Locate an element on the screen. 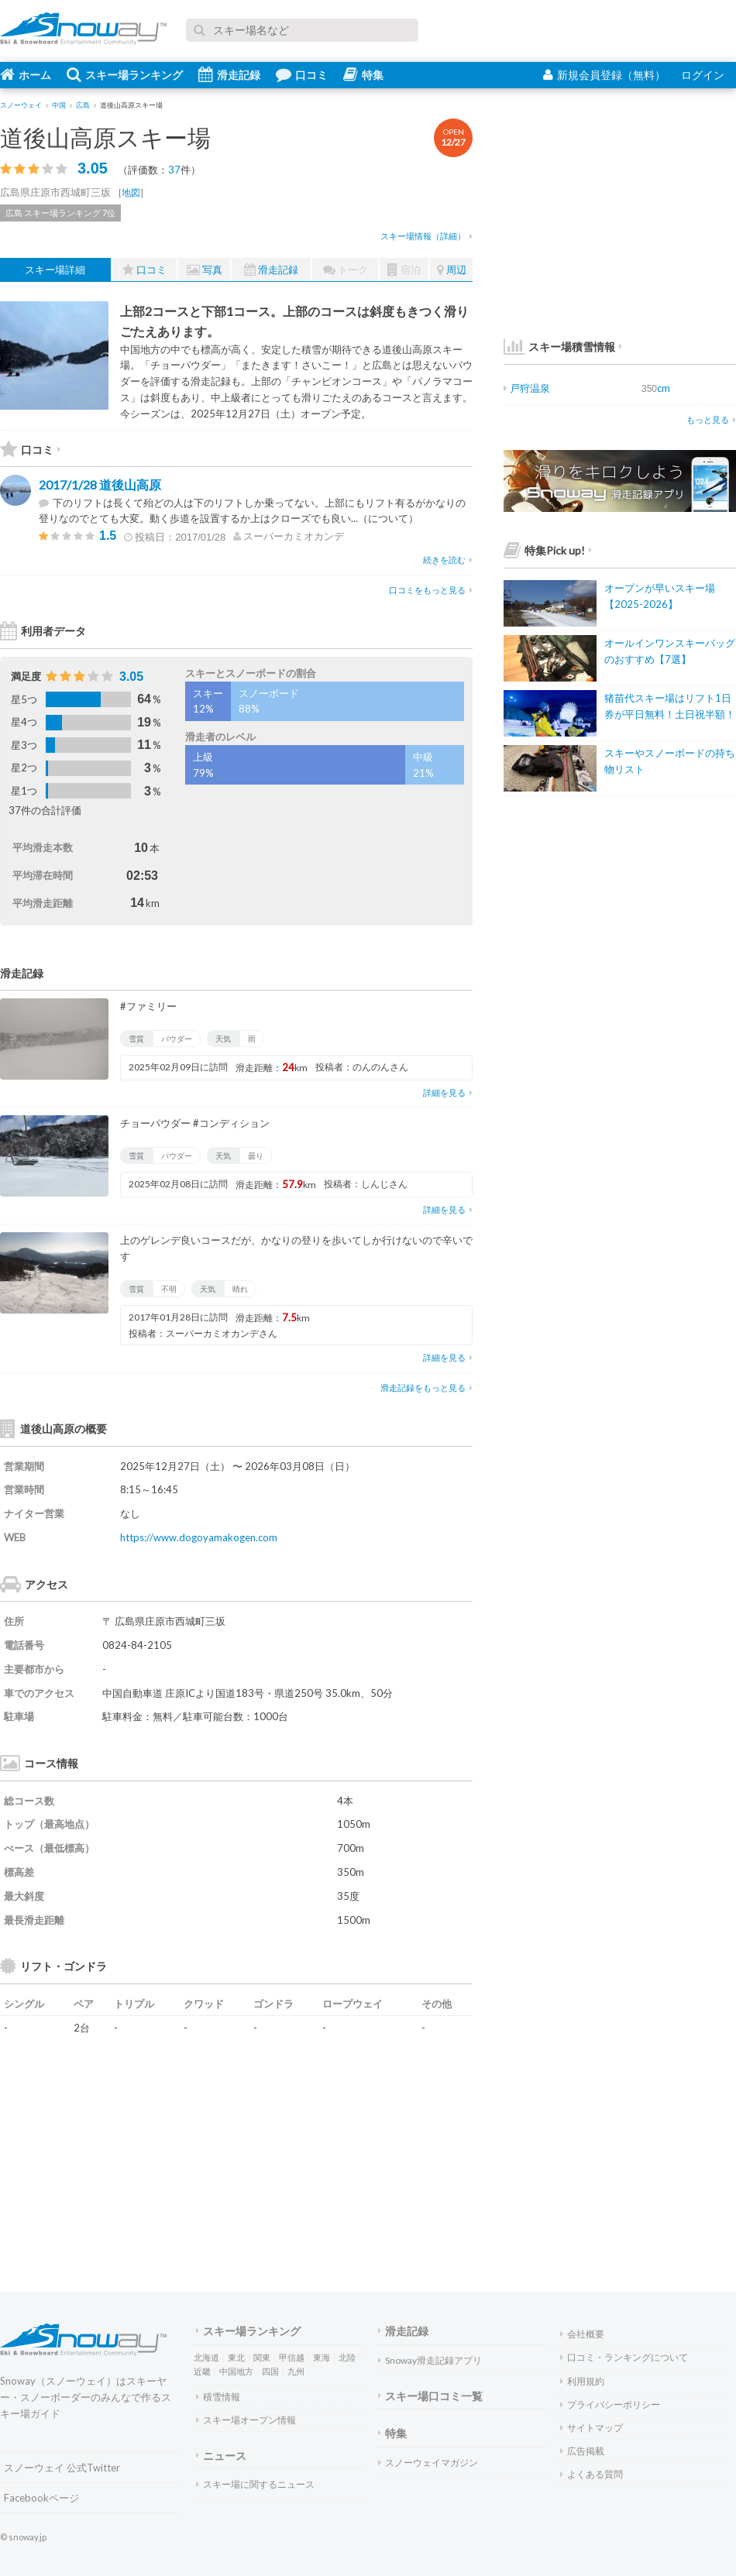  滑走記録 is located at coordinates (229, 74).